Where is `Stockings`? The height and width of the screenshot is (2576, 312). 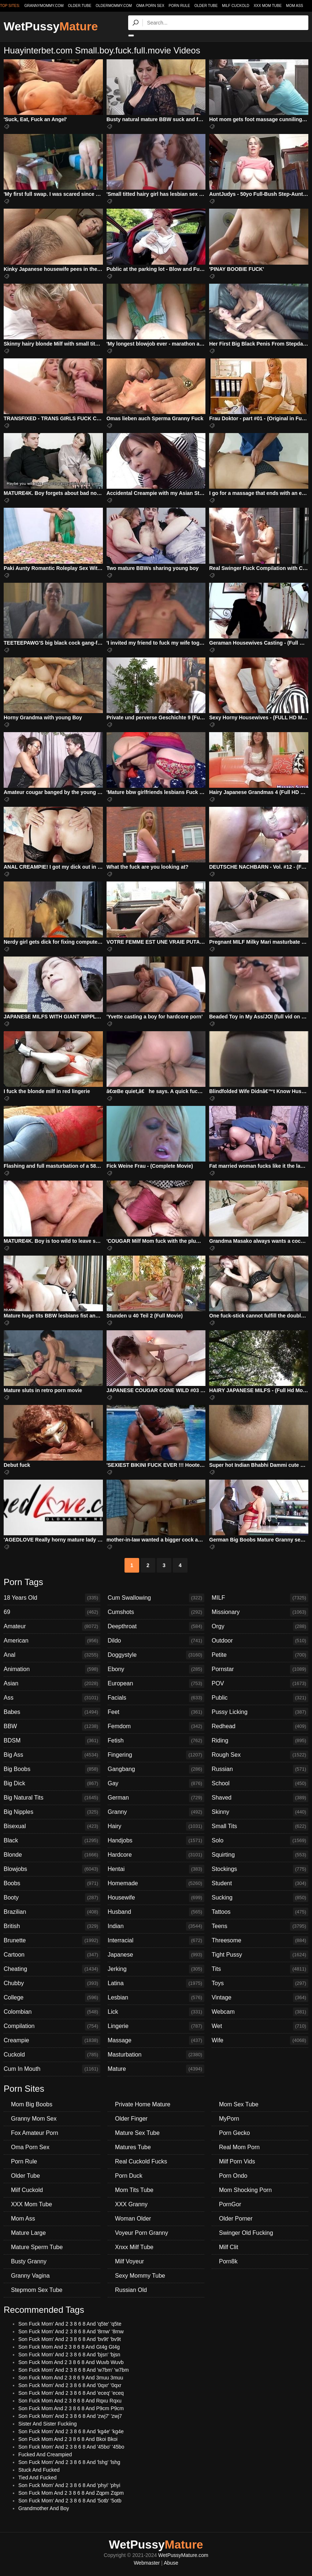
Stockings is located at coordinates (260, 1869).